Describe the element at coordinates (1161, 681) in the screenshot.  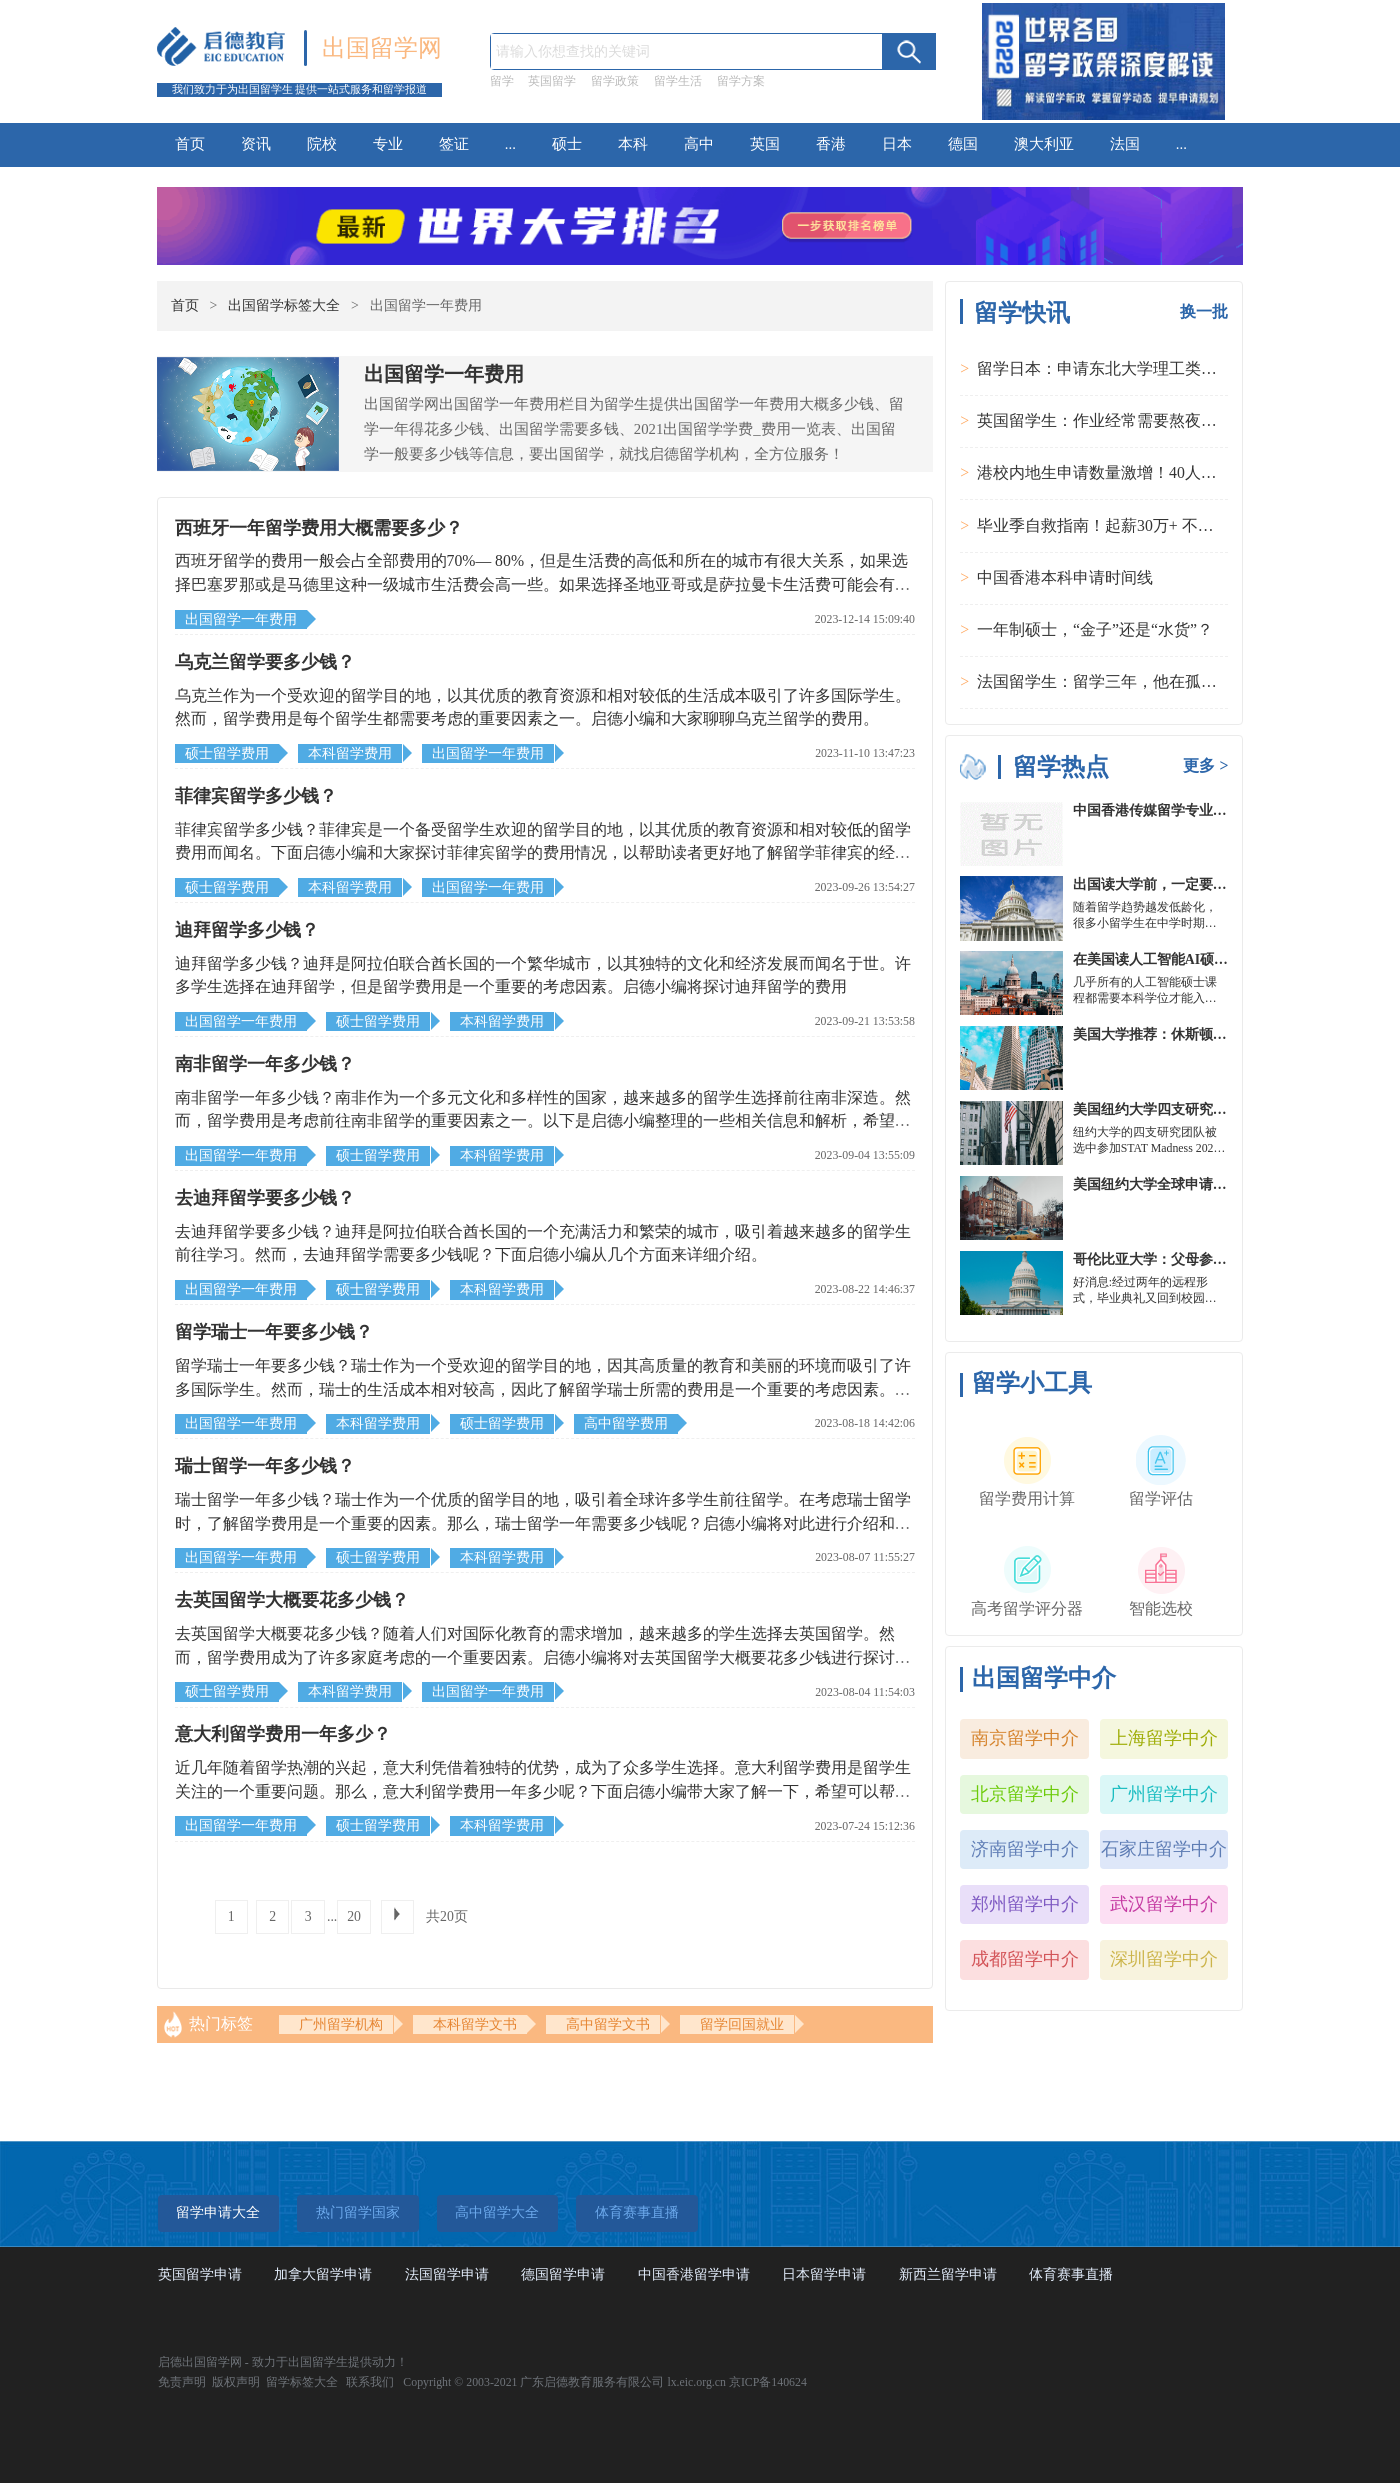
I see `法国留学生：留学三年，他在孤独中找到内心的力量` at that location.